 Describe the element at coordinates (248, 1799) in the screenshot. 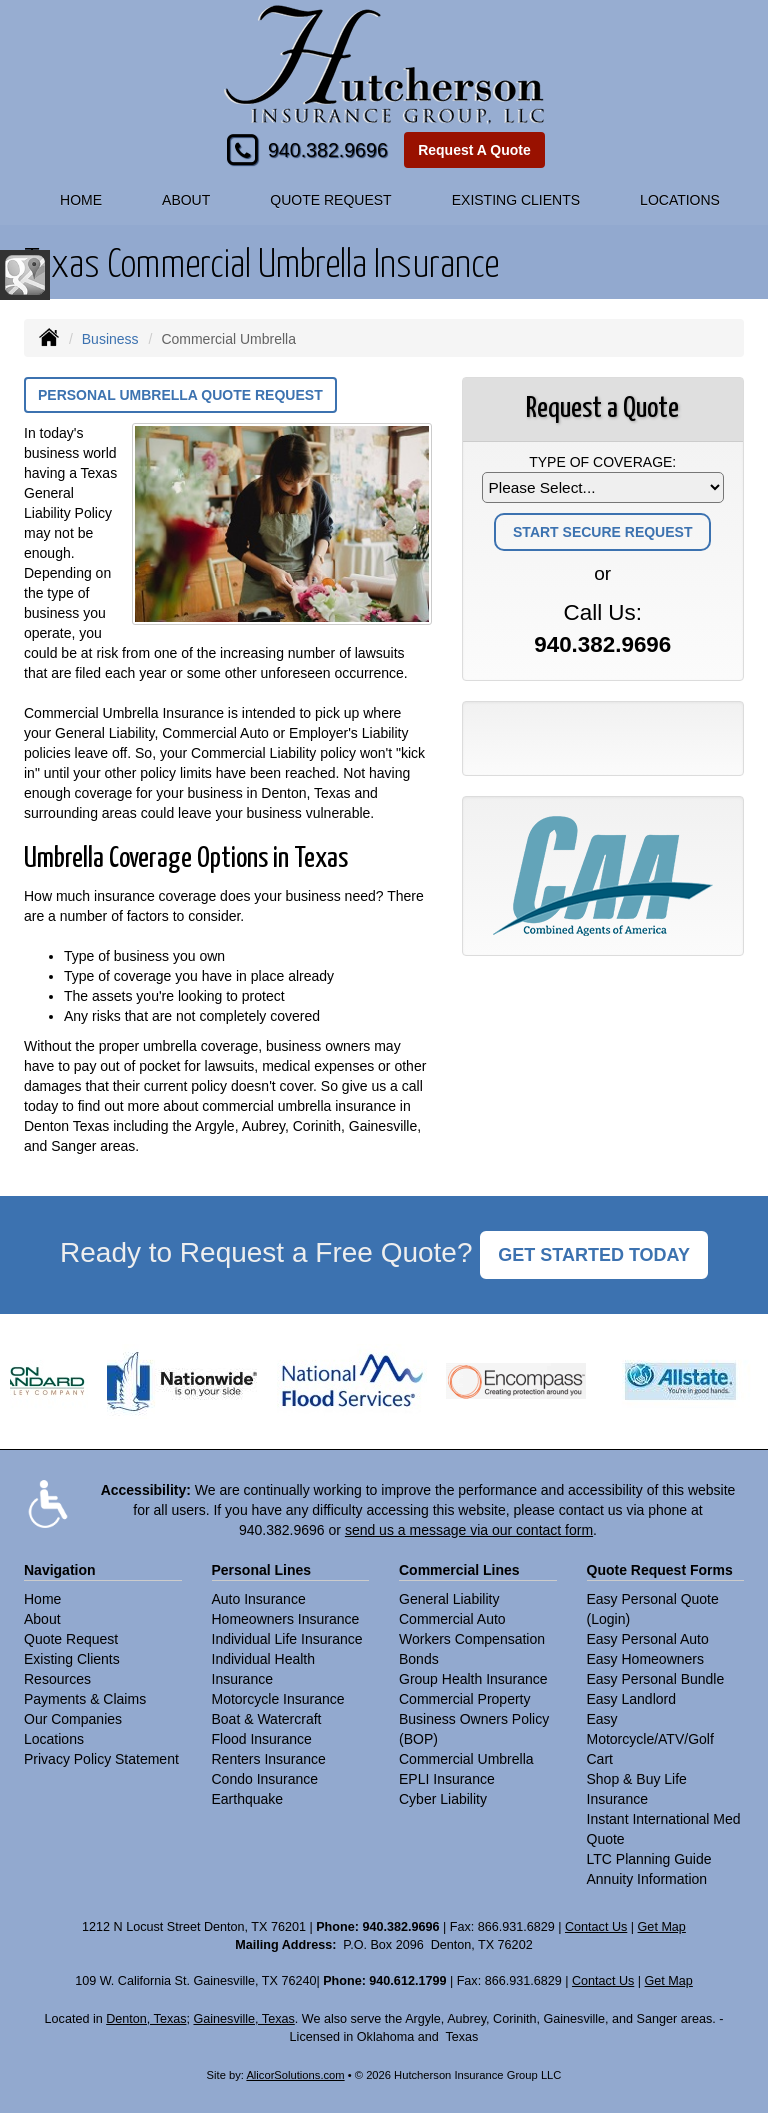

I see `Earthquake` at that location.